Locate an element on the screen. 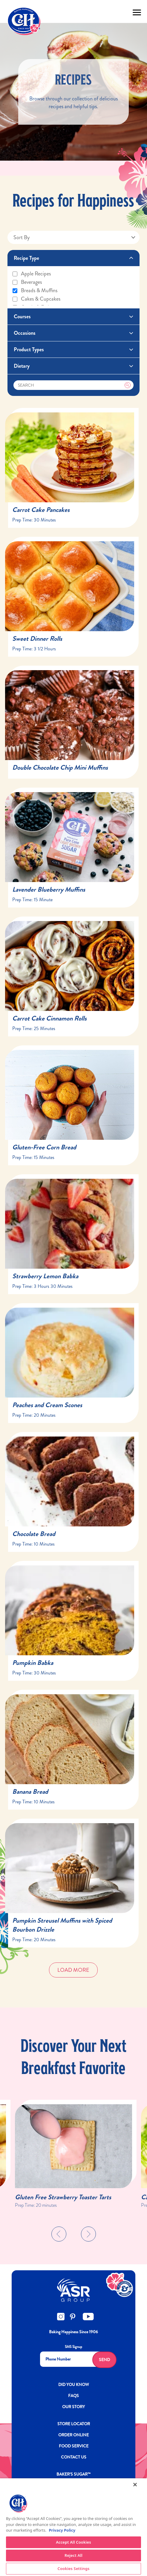  Pumpkin Babka is located at coordinates (32, 1662).